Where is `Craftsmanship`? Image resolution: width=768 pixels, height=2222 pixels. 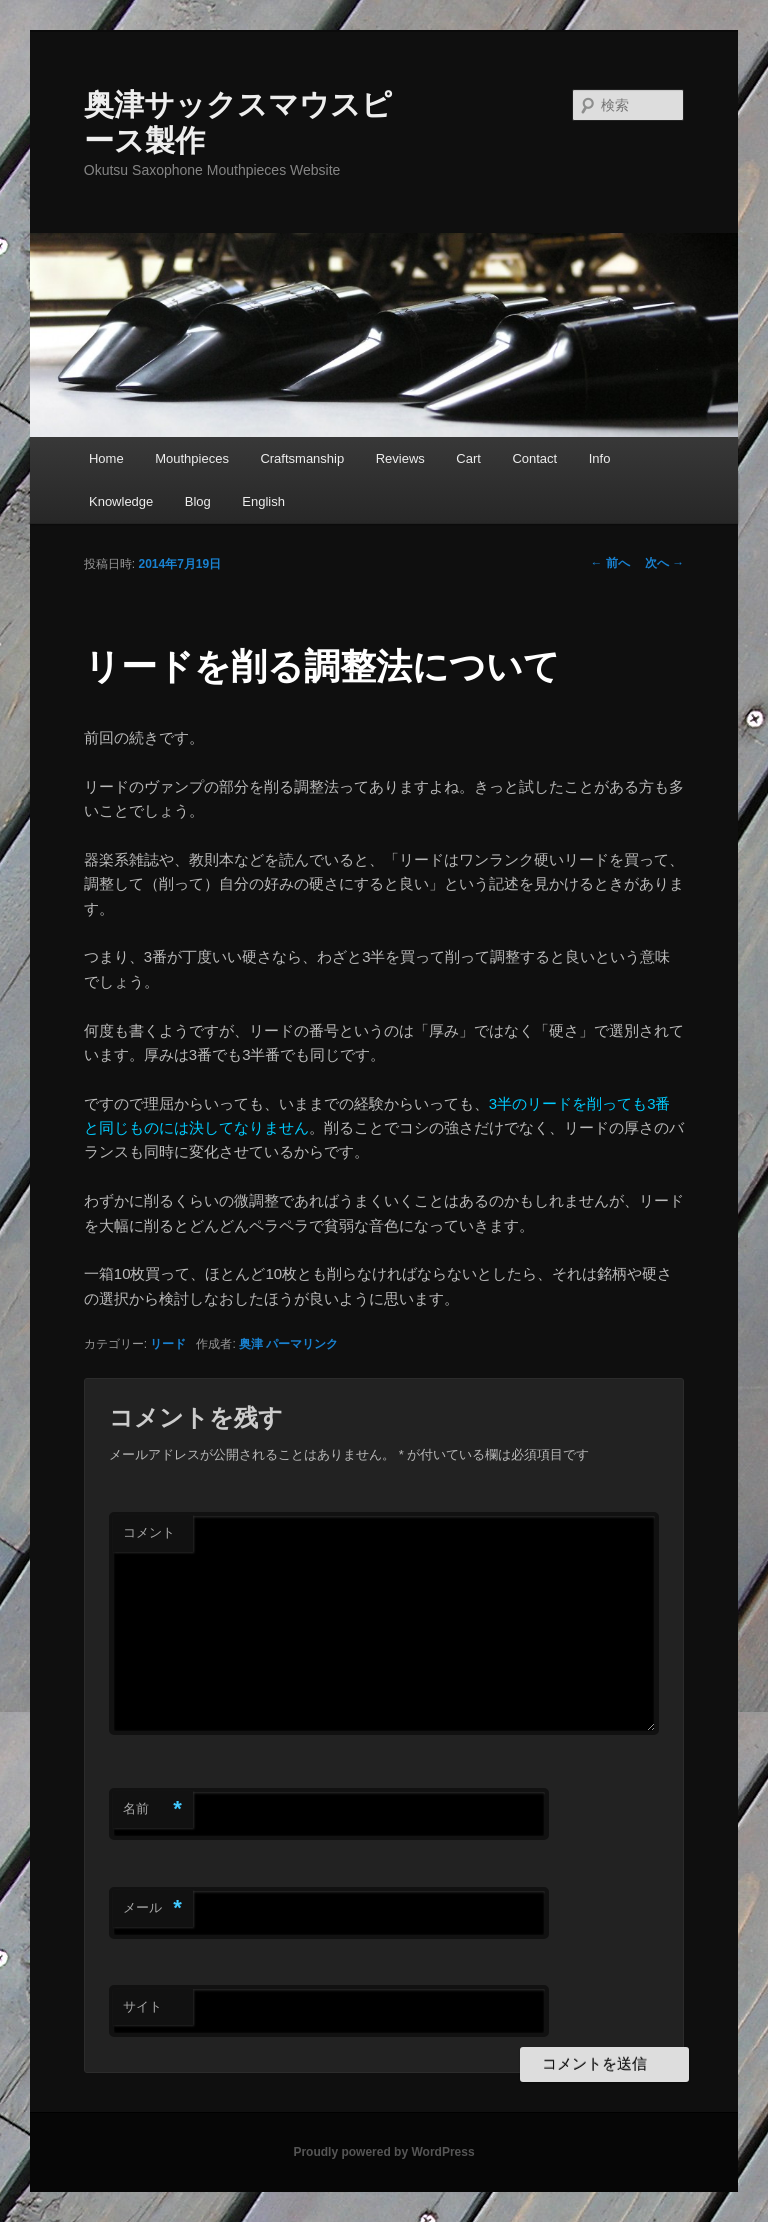
Craftsmanship is located at coordinates (302, 458).